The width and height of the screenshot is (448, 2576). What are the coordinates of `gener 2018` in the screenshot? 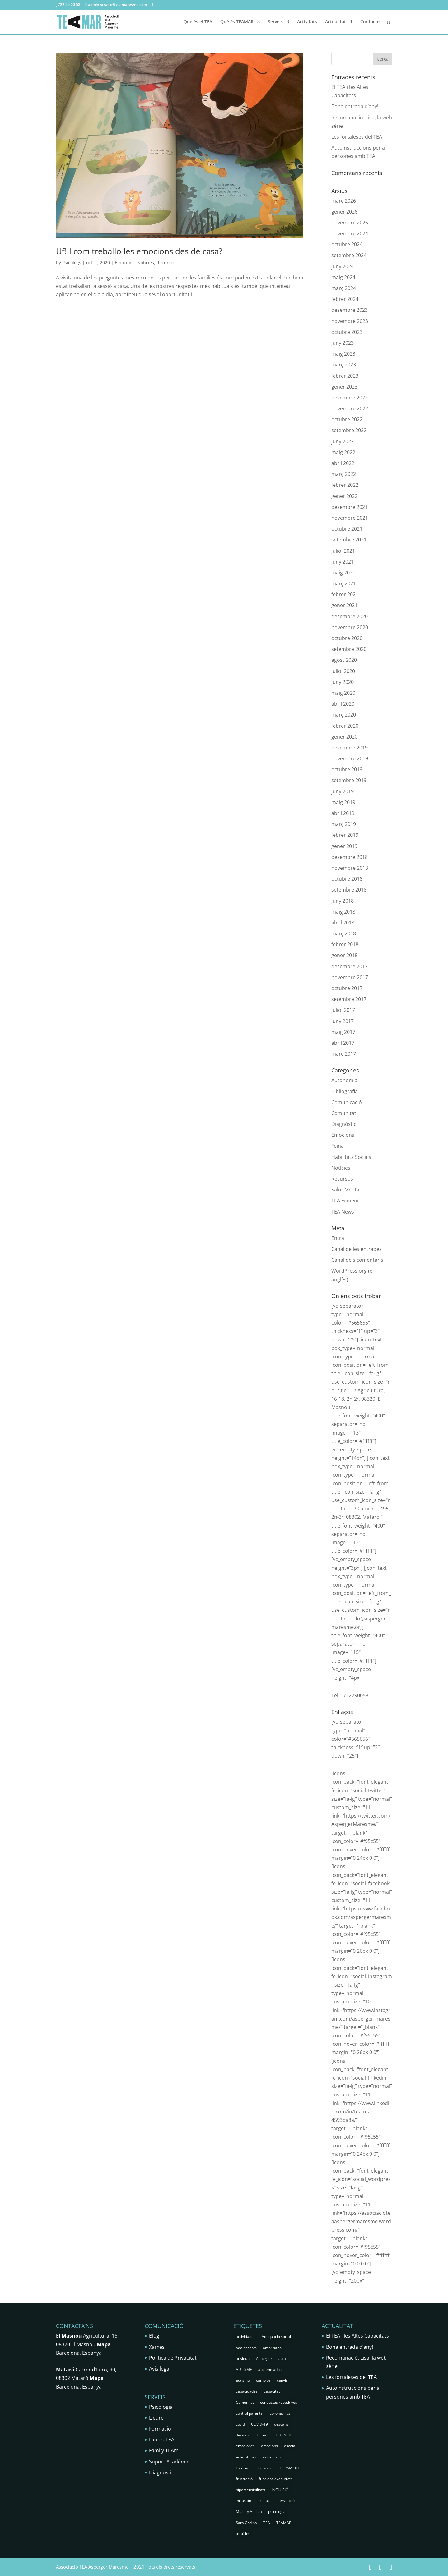 It's located at (344, 955).